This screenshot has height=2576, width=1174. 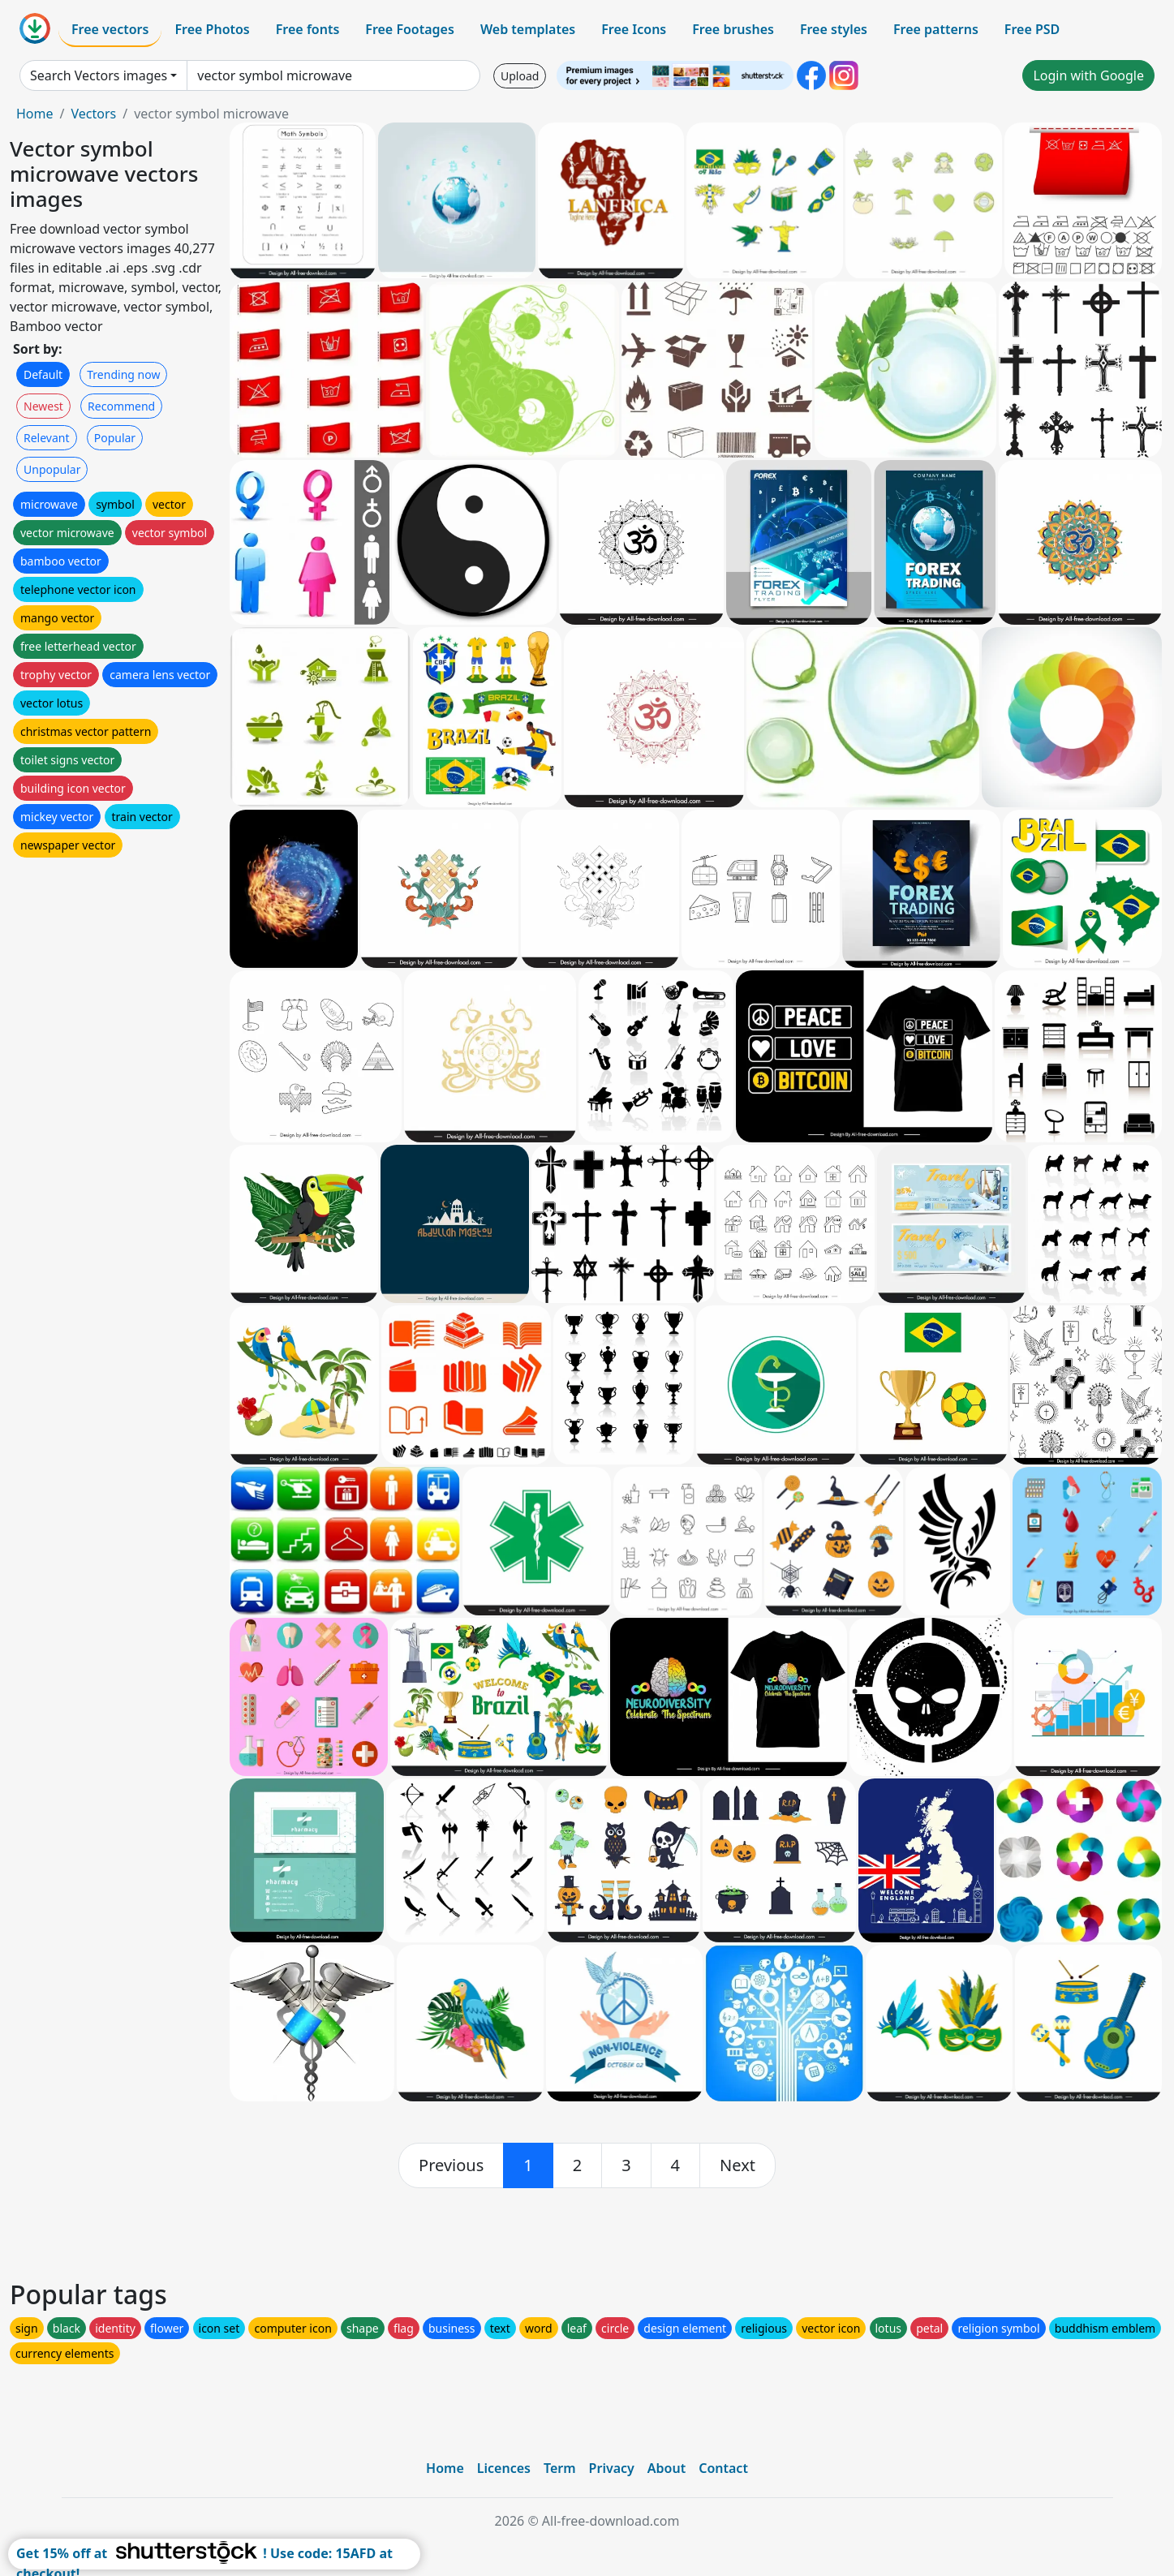 What do you see at coordinates (666, 2468) in the screenshot?
I see `About` at bounding box center [666, 2468].